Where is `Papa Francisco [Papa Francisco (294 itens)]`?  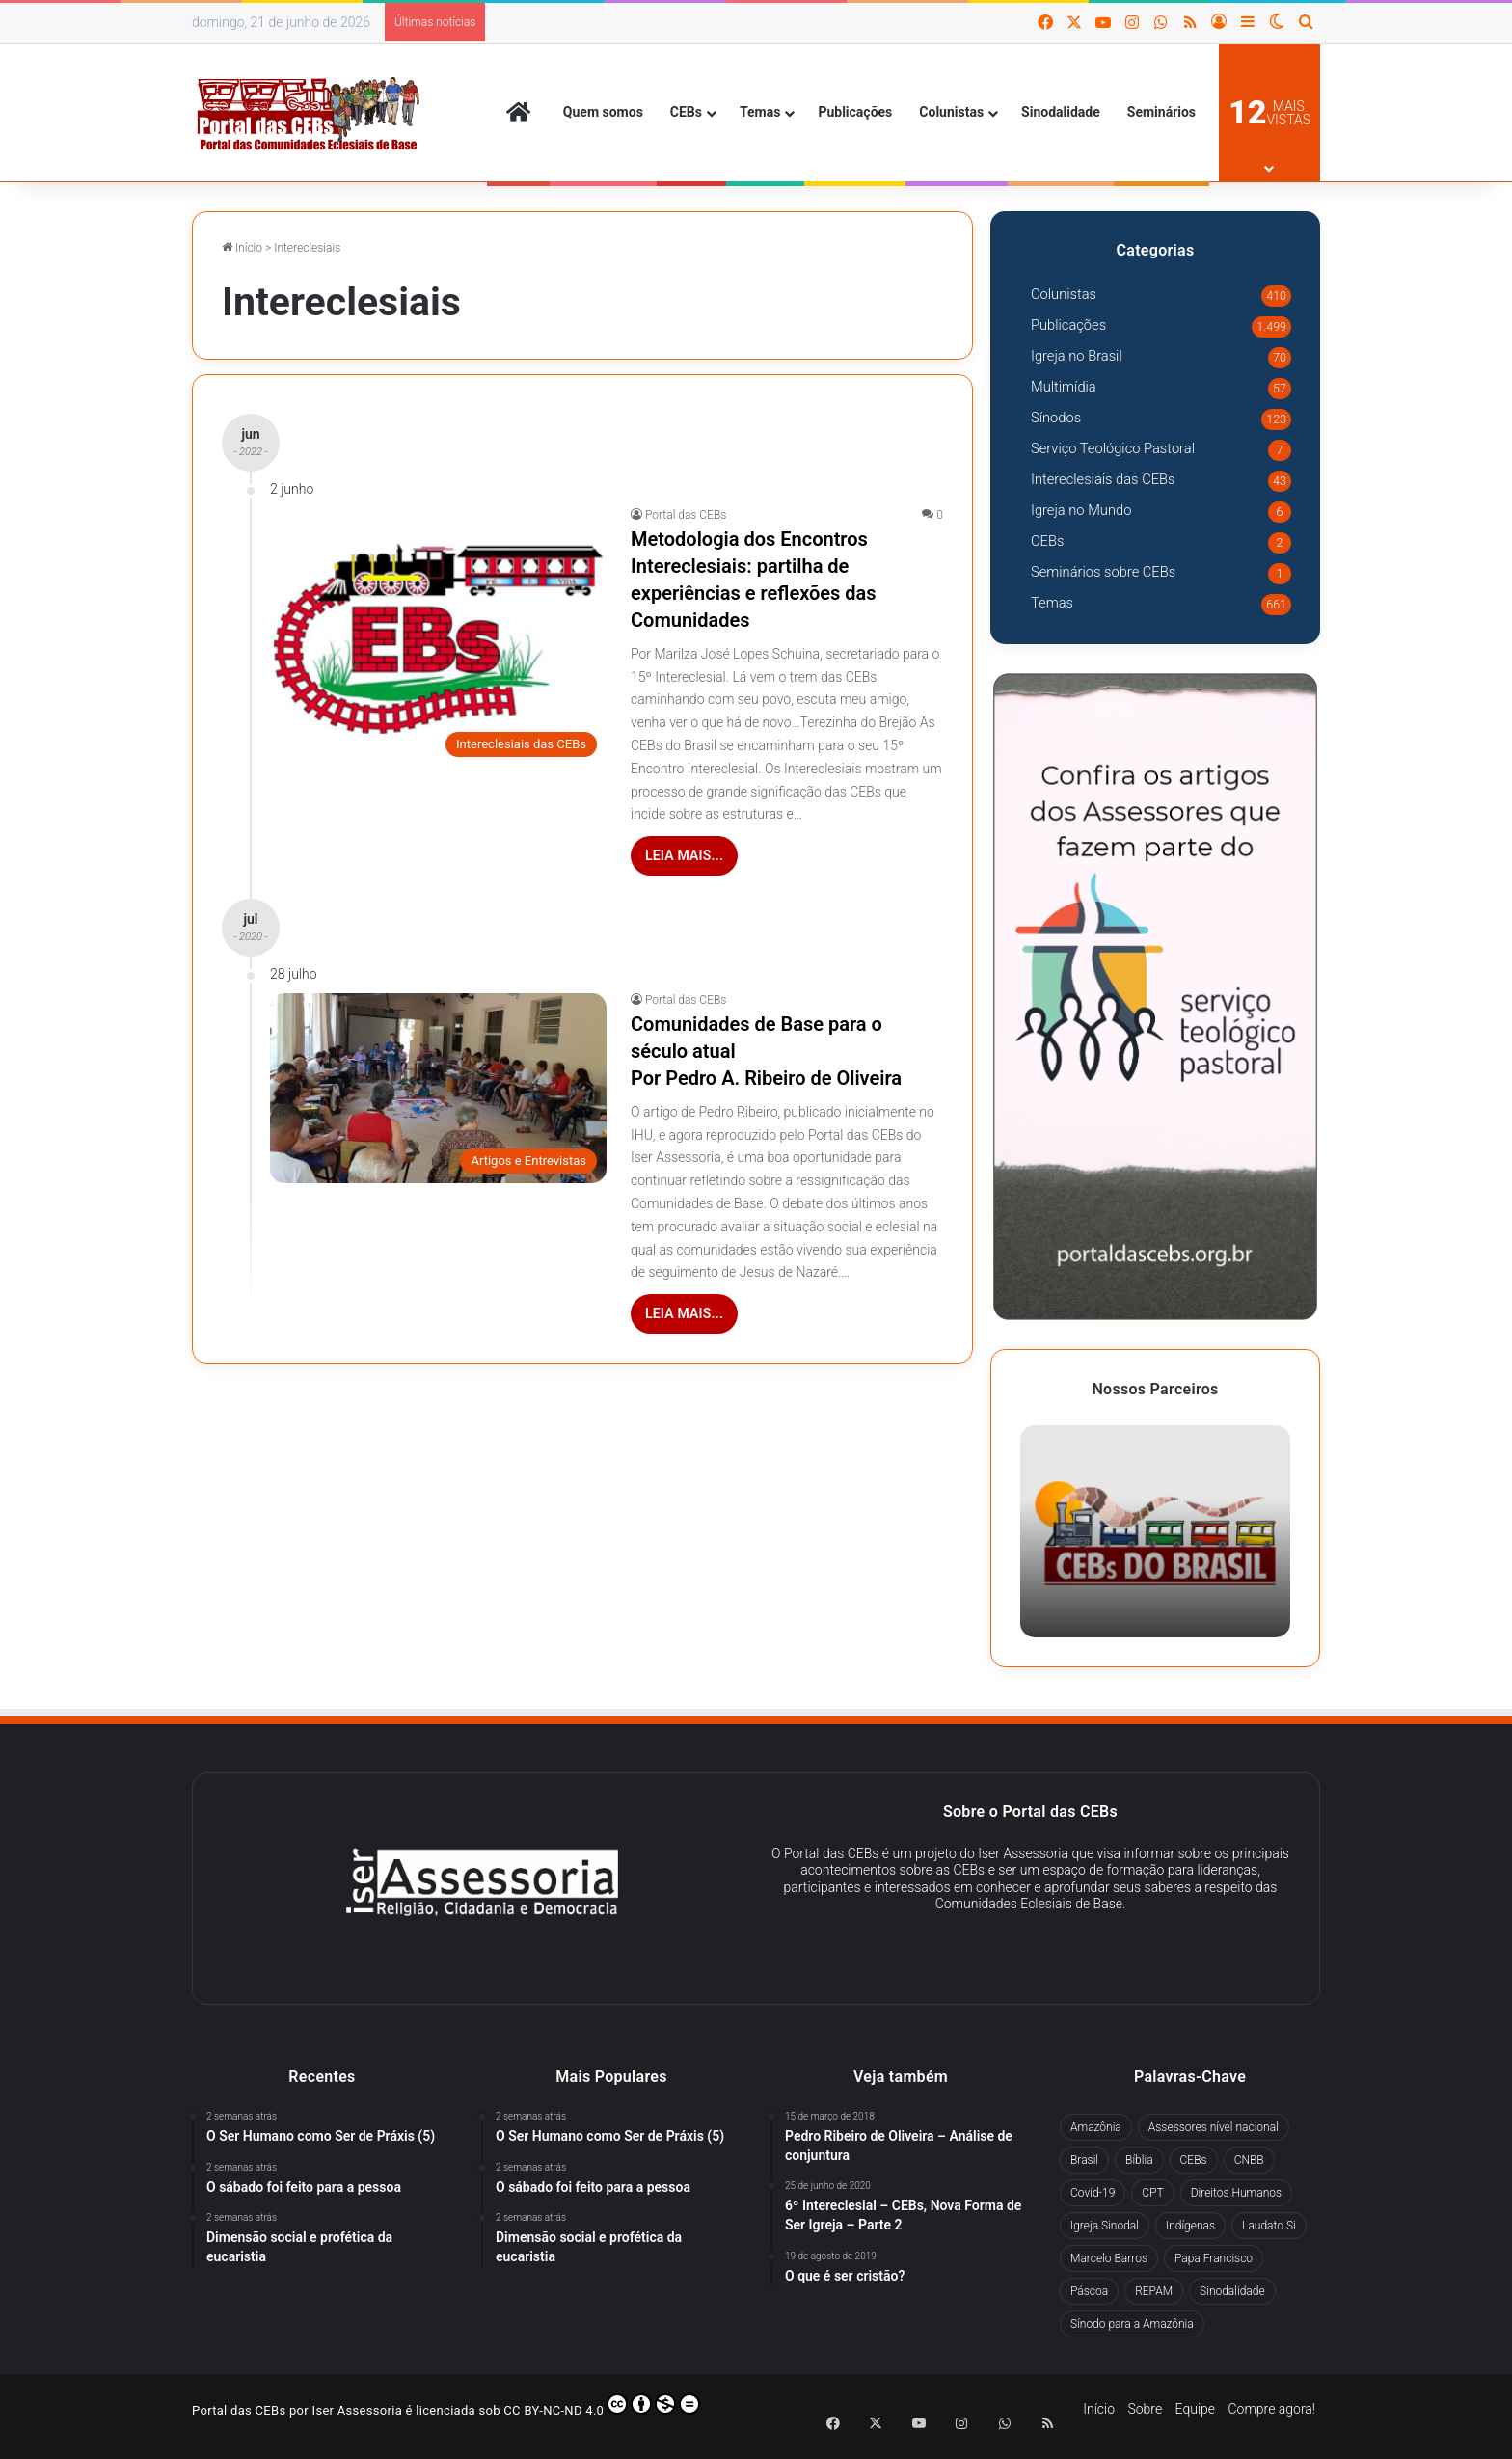 Papa Francisco [Papa Francisco (294 itens)] is located at coordinates (1213, 2258).